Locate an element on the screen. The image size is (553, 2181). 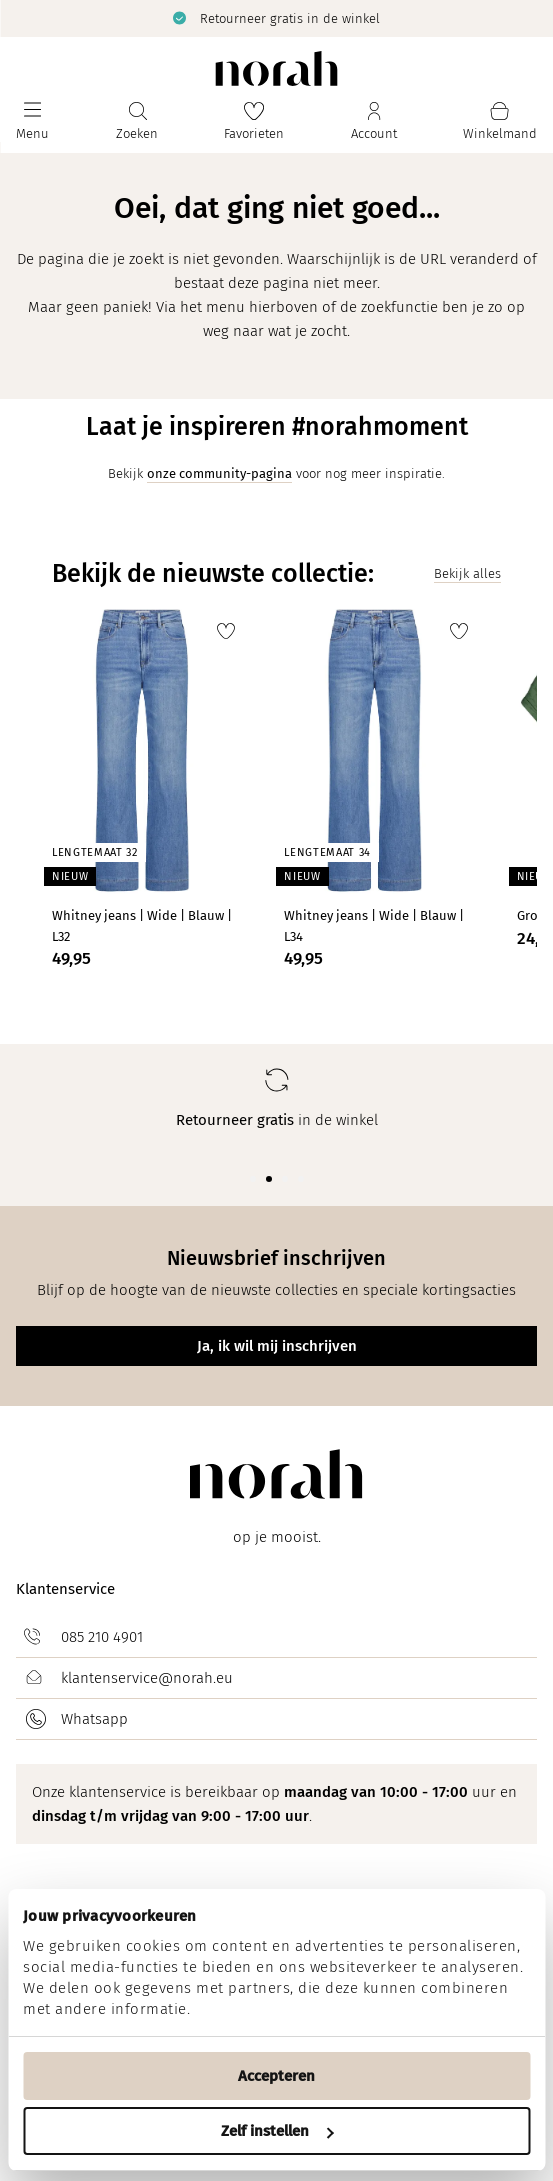
Whatsapp is located at coordinates (94, 1719).